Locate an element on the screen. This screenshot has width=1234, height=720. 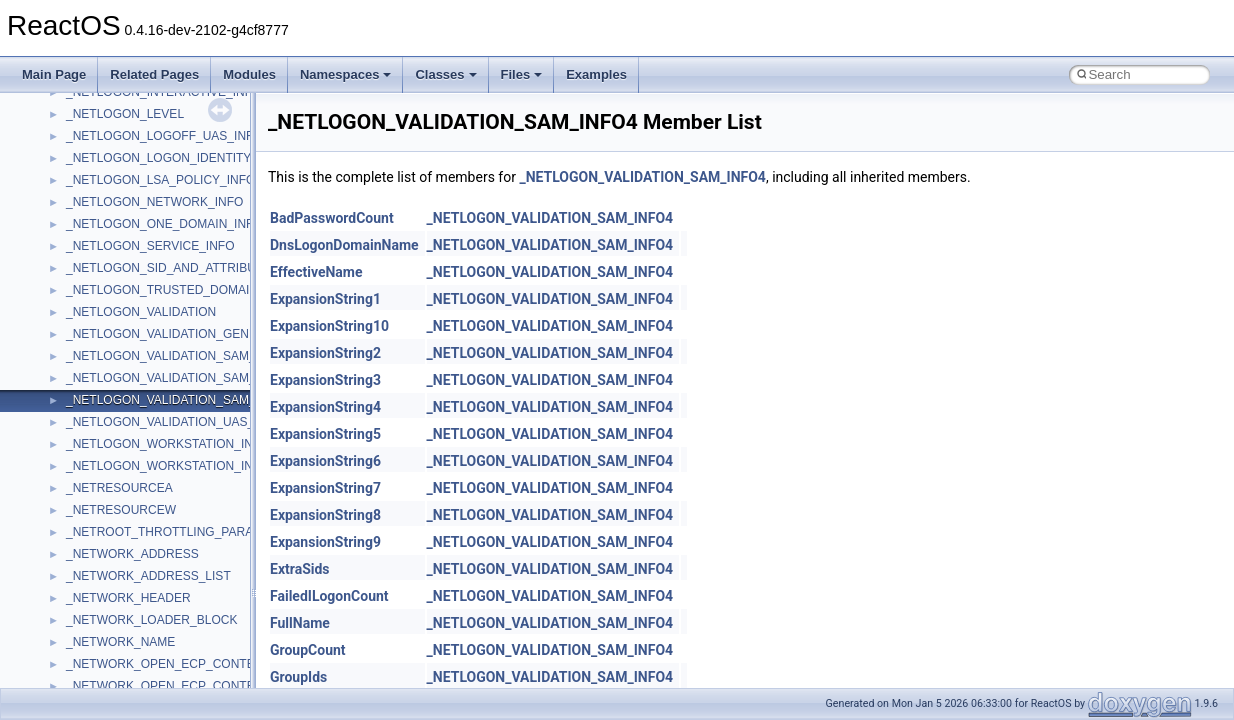
ExpansionString10 is located at coordinates (329, 326).